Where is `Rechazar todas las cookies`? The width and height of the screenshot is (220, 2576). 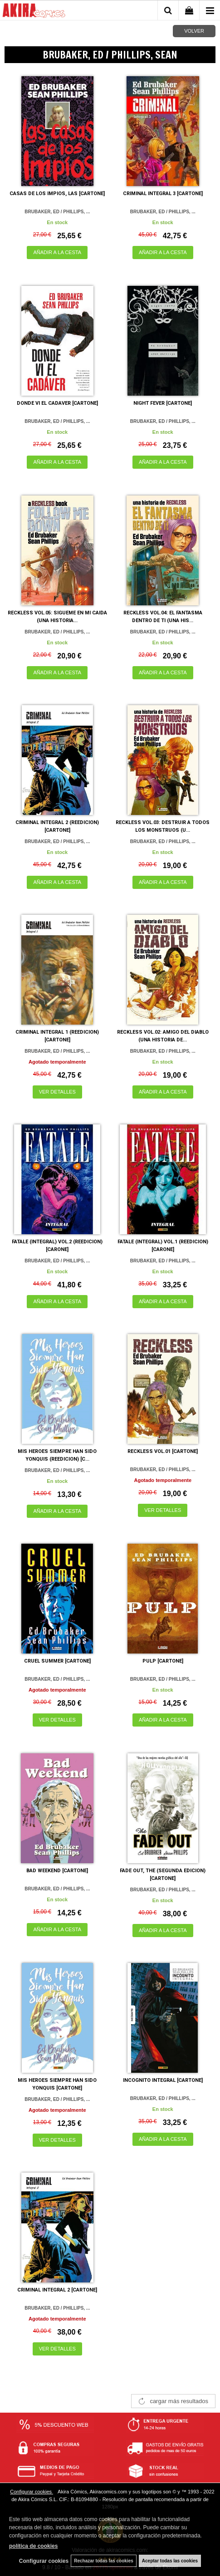 Rechazar todas las cookies is located at coordinates (103, 2560).